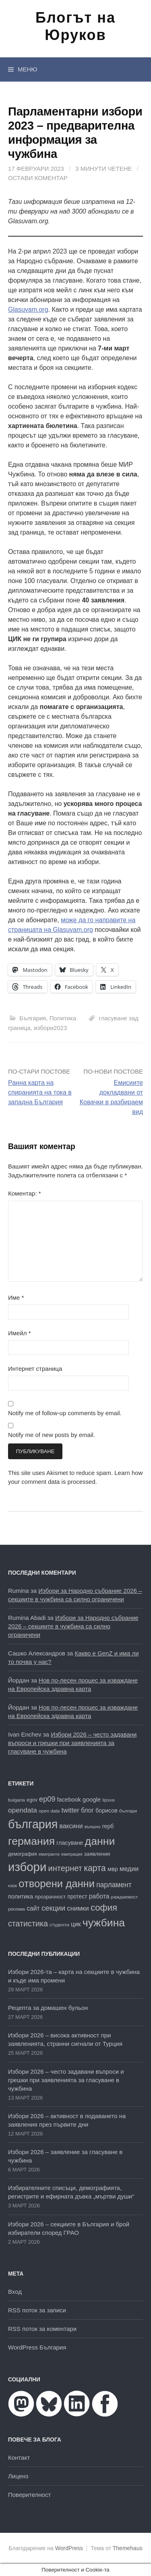 This screenshot has width=151, height=2576. What do you see at coordinates (16, 1297) in the screenshot?
I see `Име` at bounding box center [16, 1297].